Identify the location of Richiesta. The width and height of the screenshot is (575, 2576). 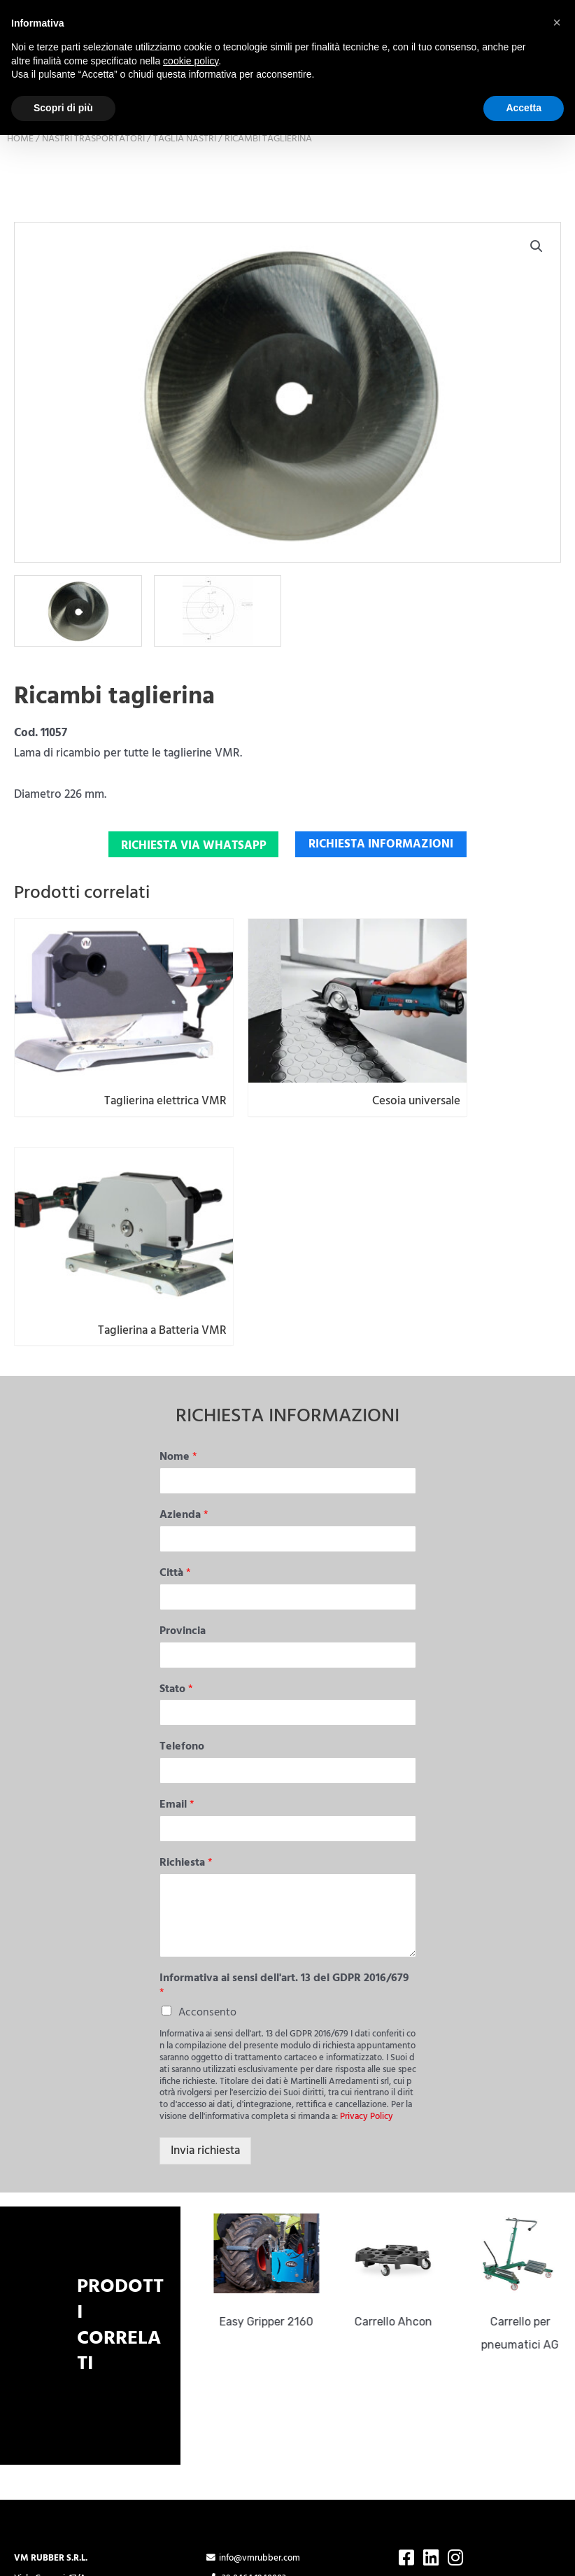
(186, 1671).